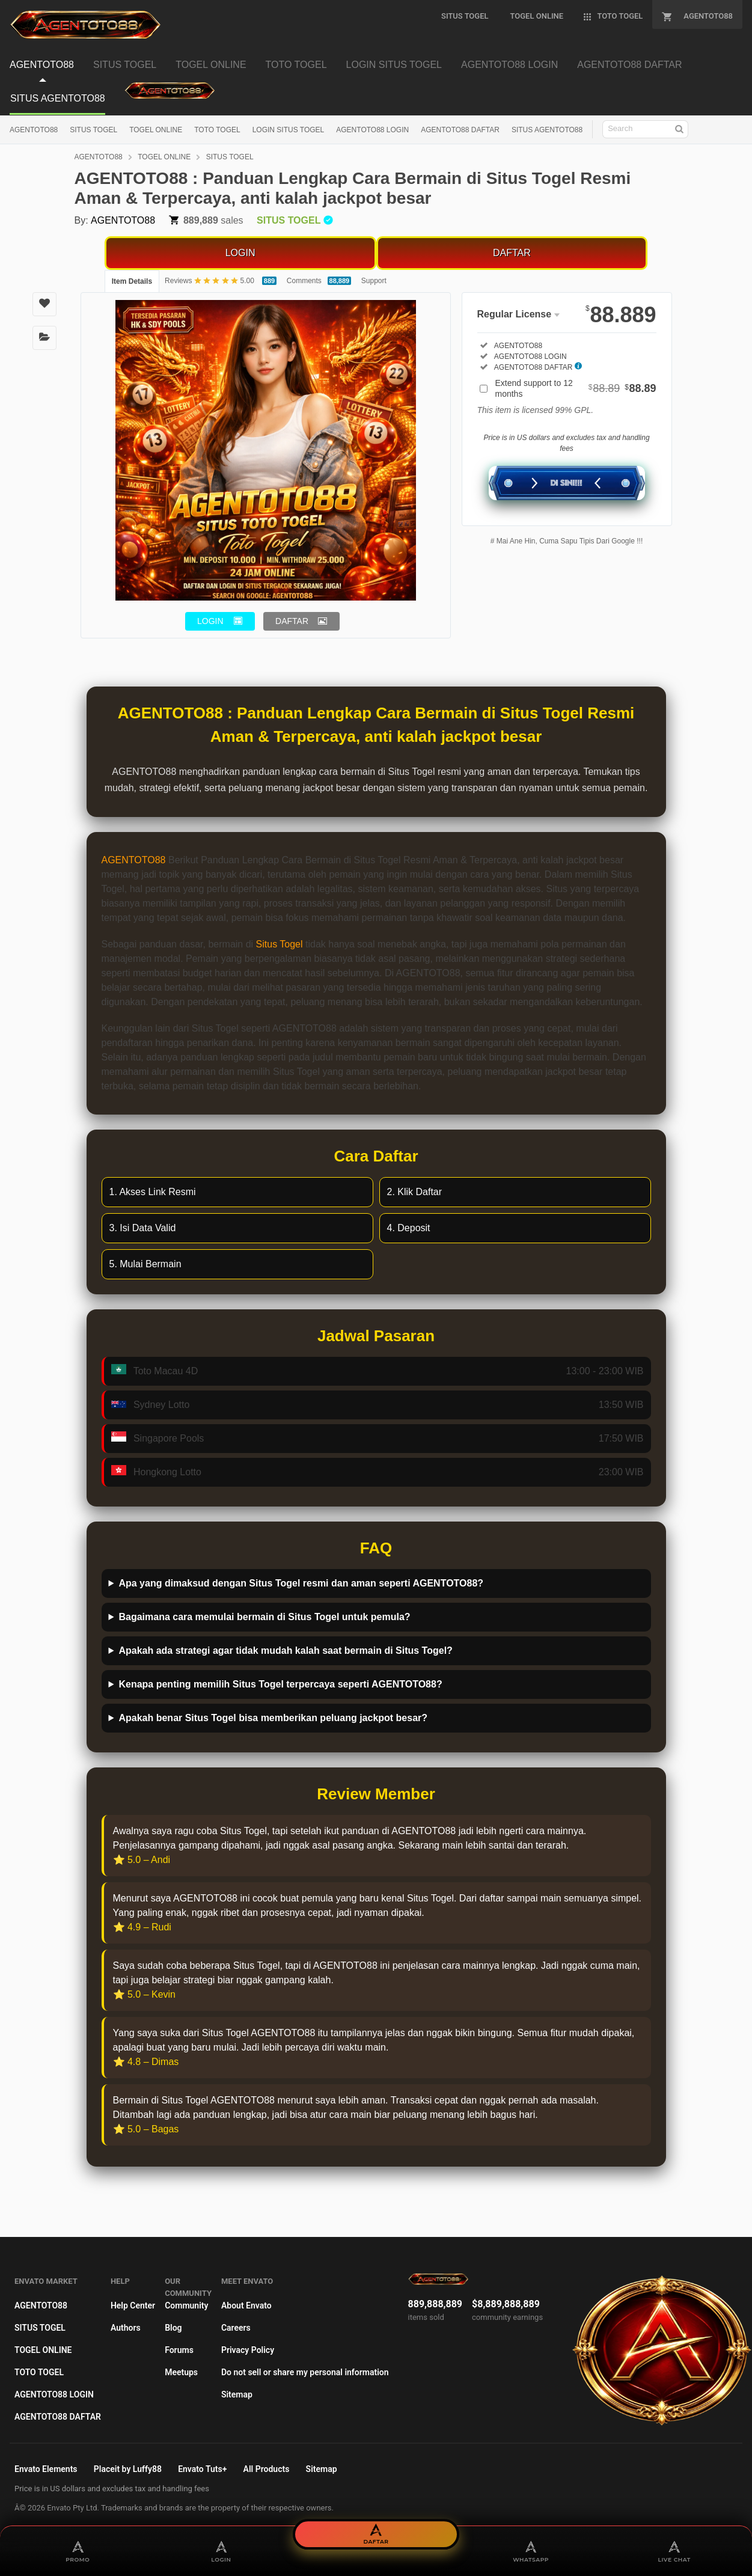  Describe the element at coordinates (46, 2469) in the screenshot. I see `Envato Elements` at that location.